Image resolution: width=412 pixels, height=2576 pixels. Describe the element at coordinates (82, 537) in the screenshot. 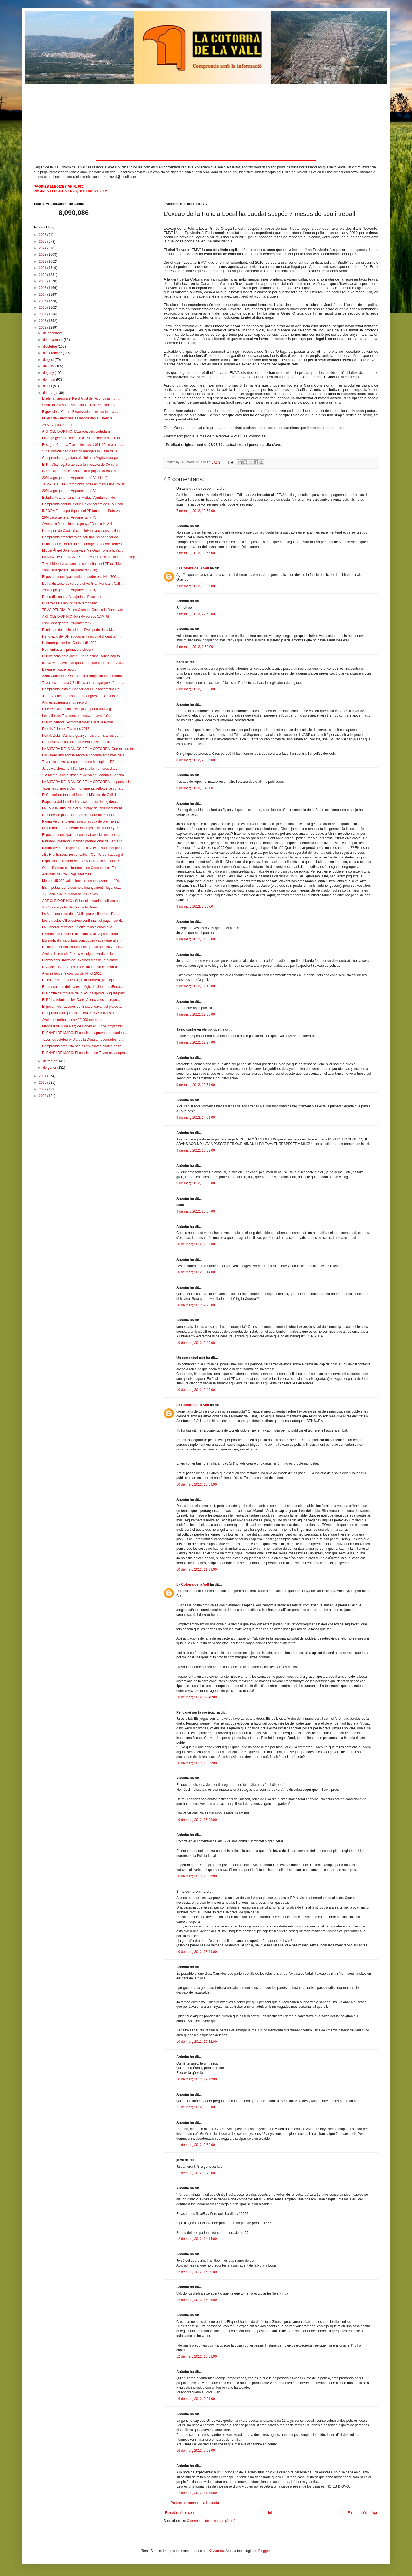

I see `Compromís presentarà de nou una llei per a fer de ...` at that location.